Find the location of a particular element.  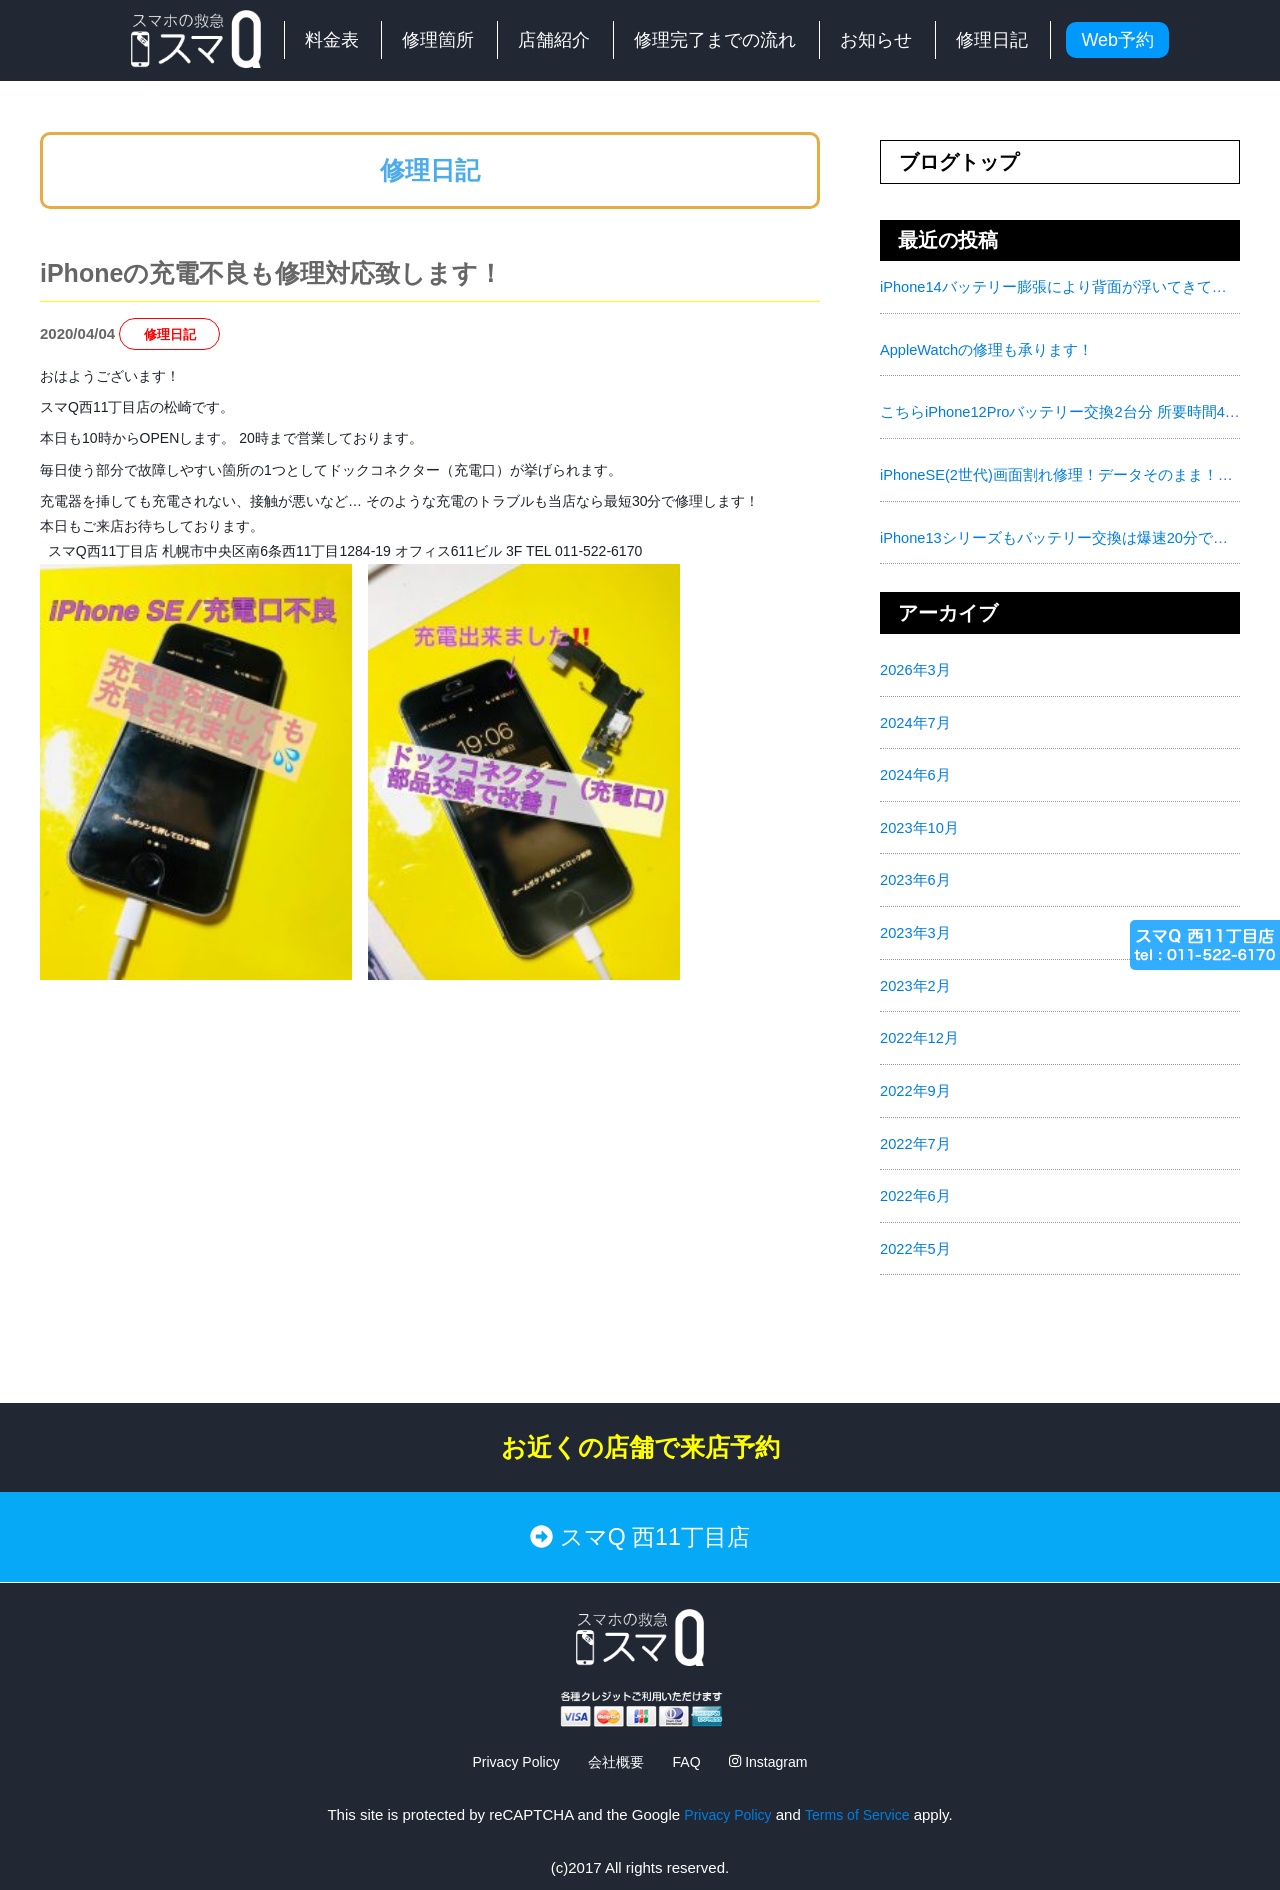

AppleWatchの修理も承ります！ is located at coordinates (987, 348).